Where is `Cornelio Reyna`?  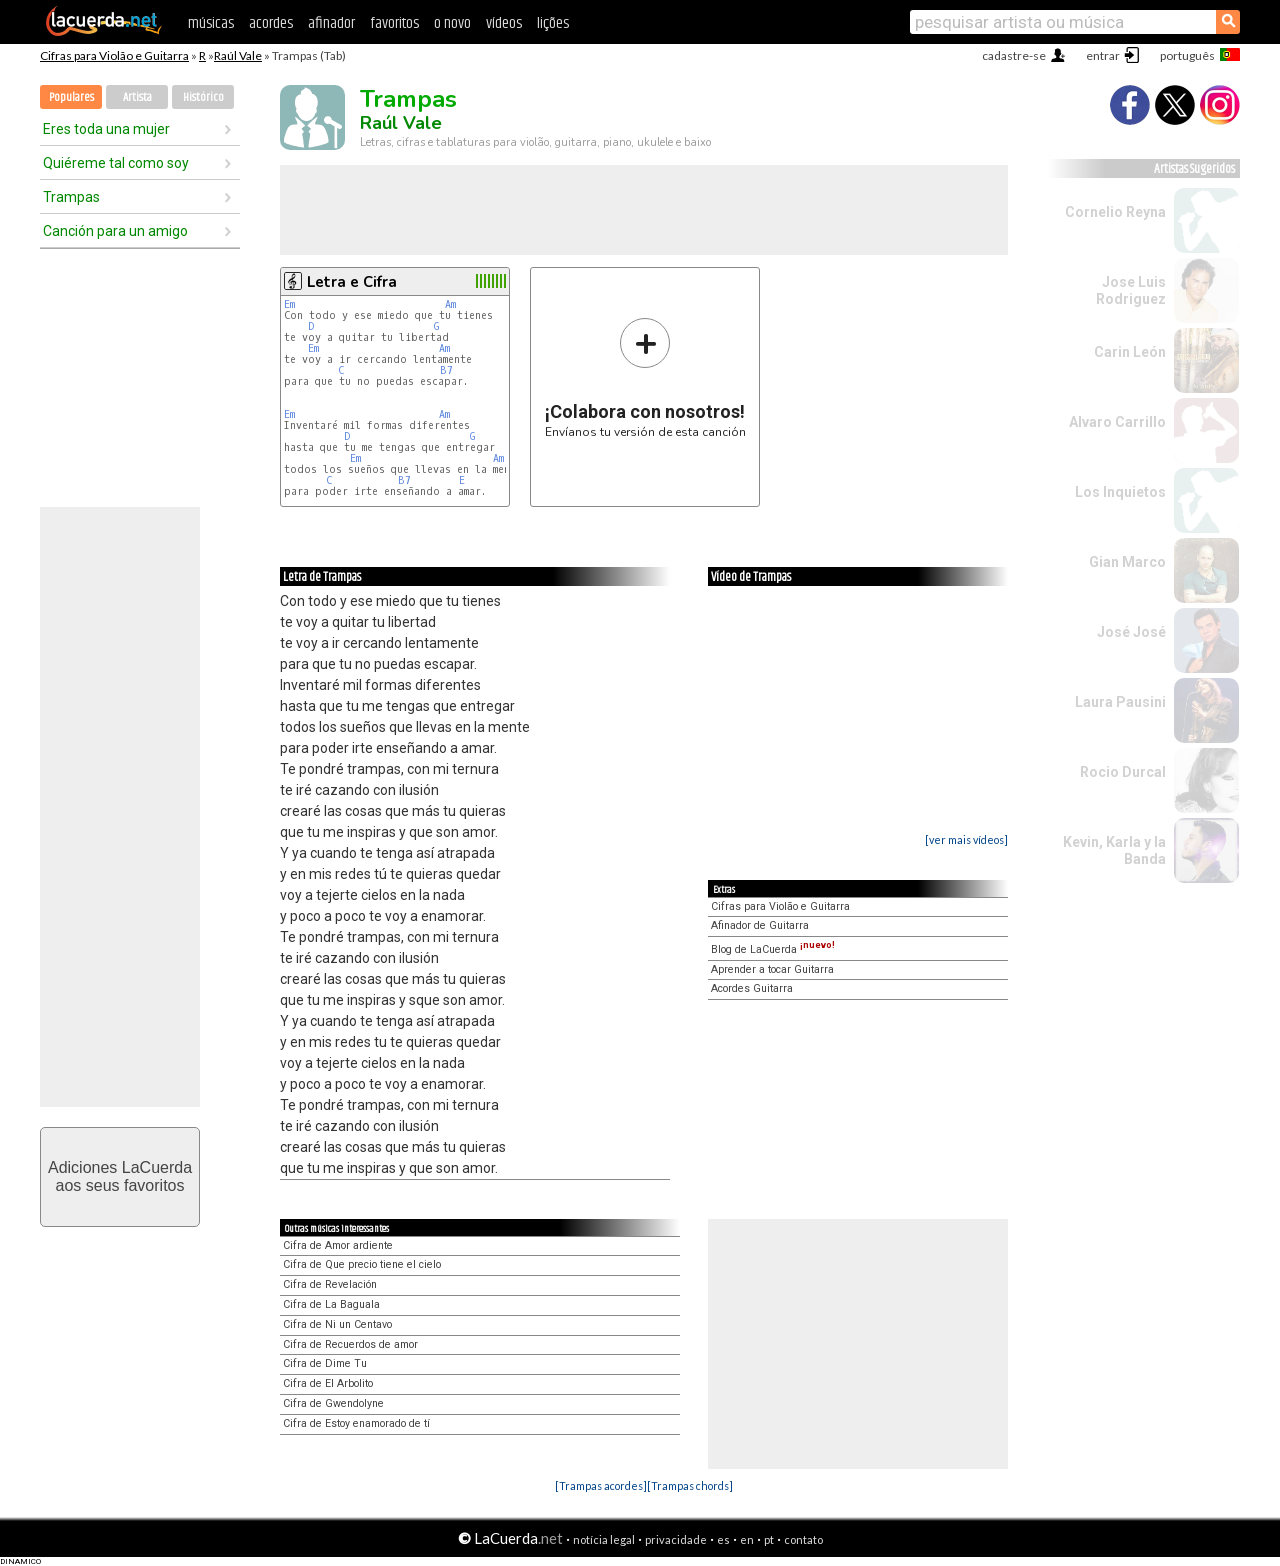
Cornelio Reyna is located at coordinates (1115, 212).